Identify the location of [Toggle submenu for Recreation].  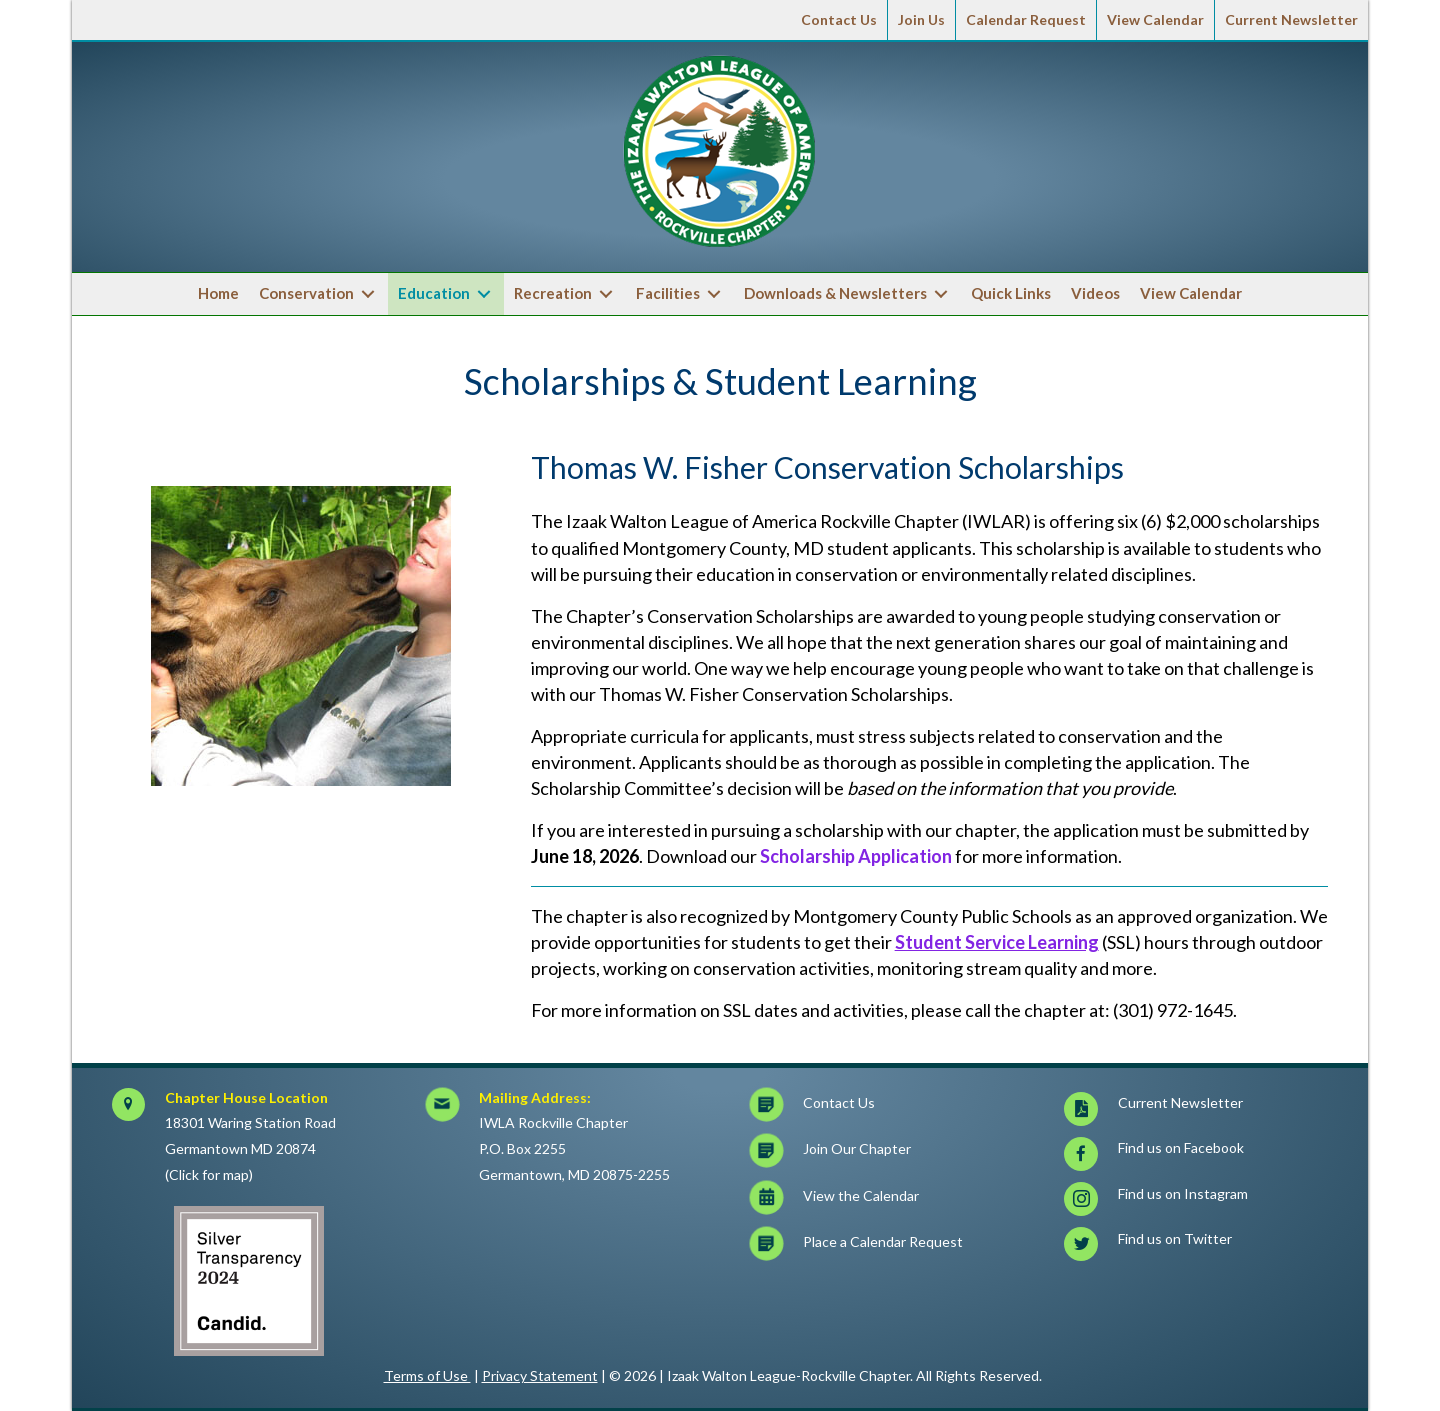
(606, 294).